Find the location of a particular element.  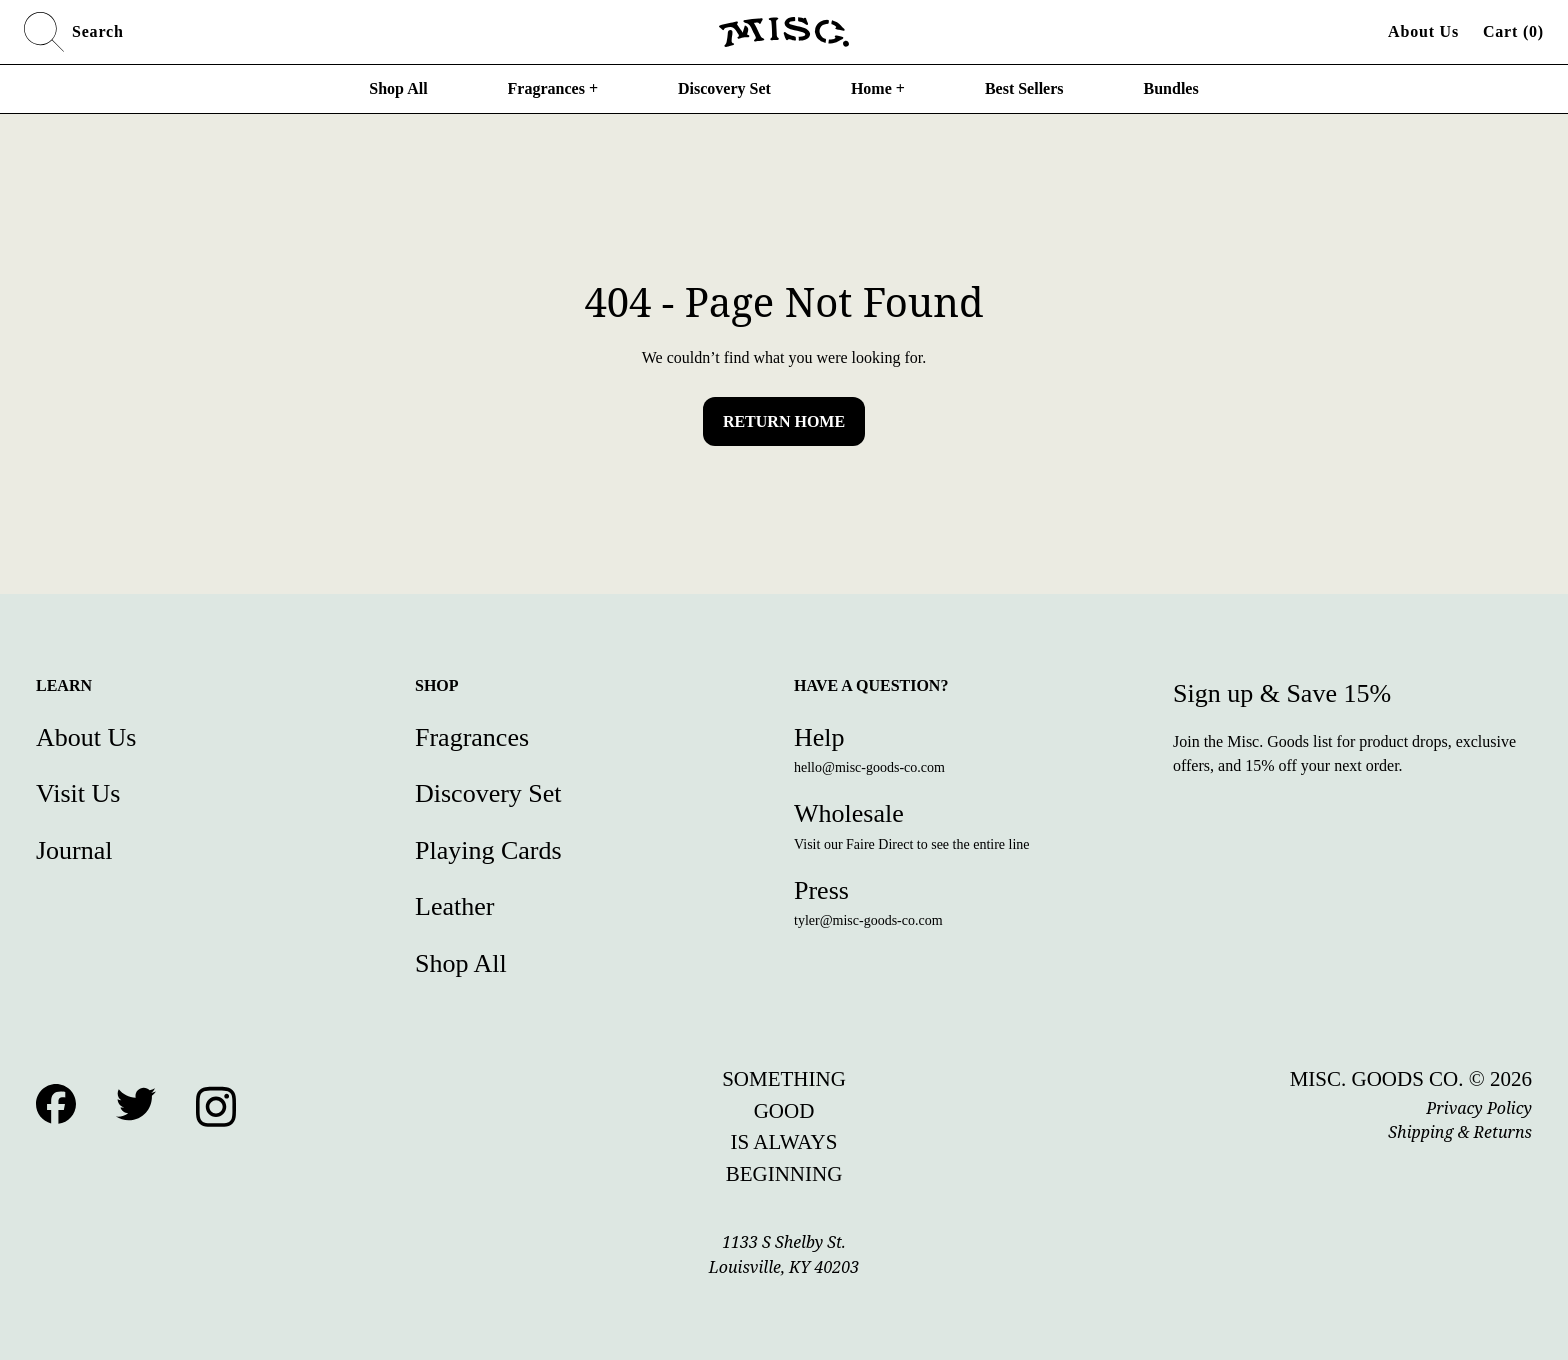

Leather is located at coordinates (454, 906).